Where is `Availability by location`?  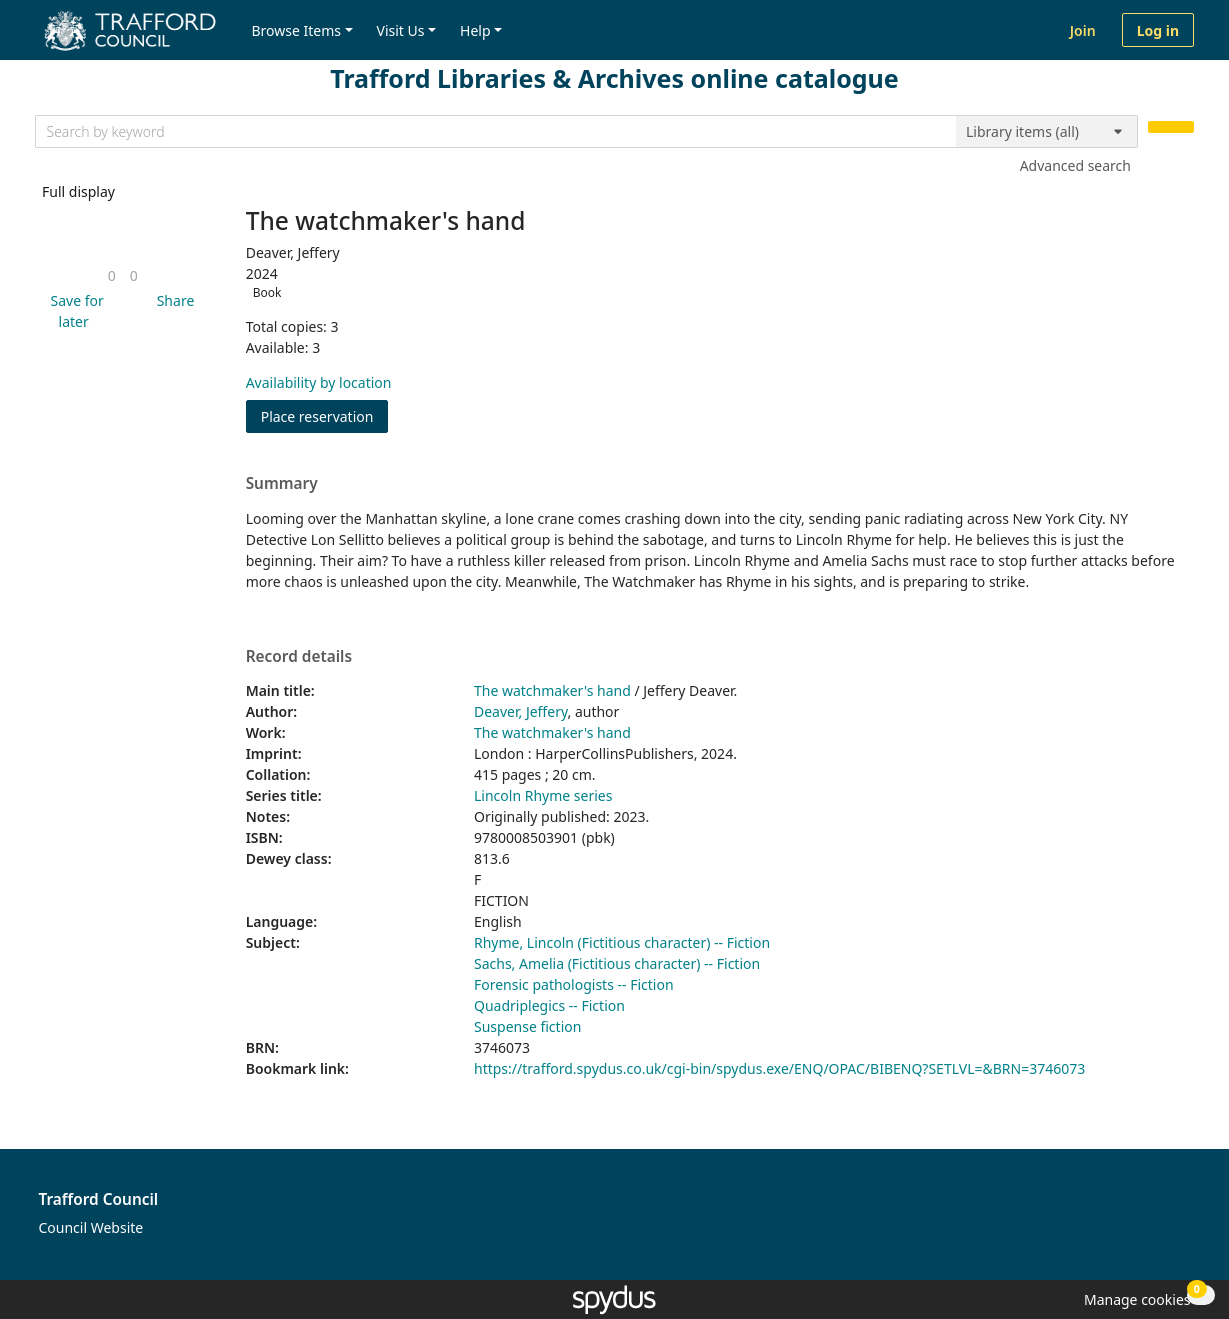 Availability by location is located at coordinates (319, 382).